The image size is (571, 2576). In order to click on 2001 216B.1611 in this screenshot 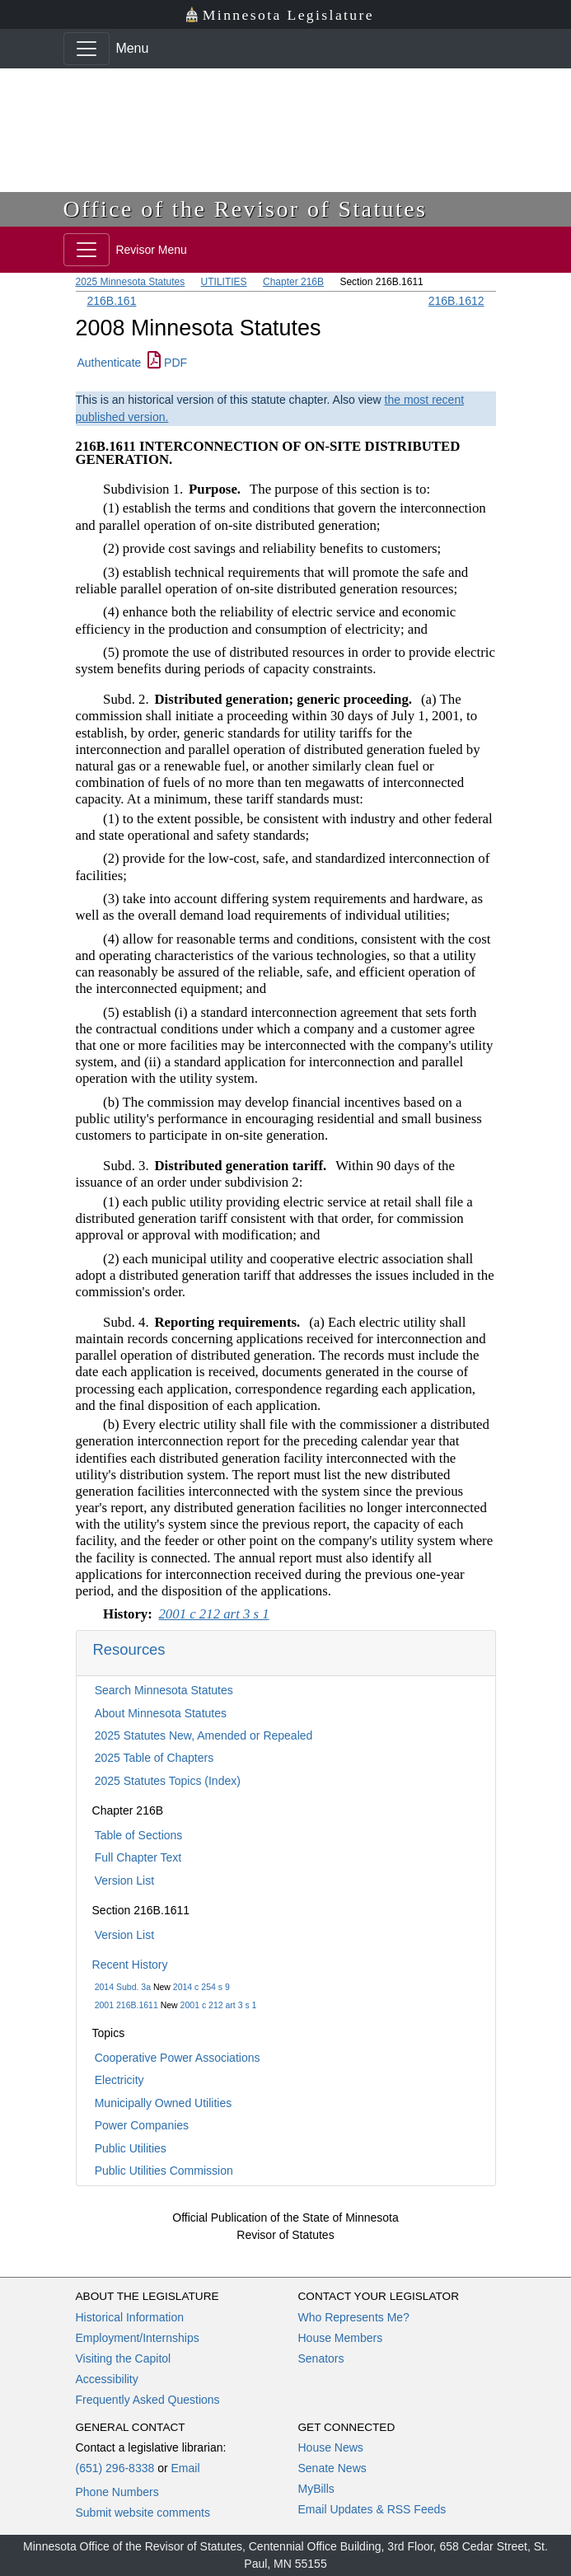, I will do `click(126, 2005)`.